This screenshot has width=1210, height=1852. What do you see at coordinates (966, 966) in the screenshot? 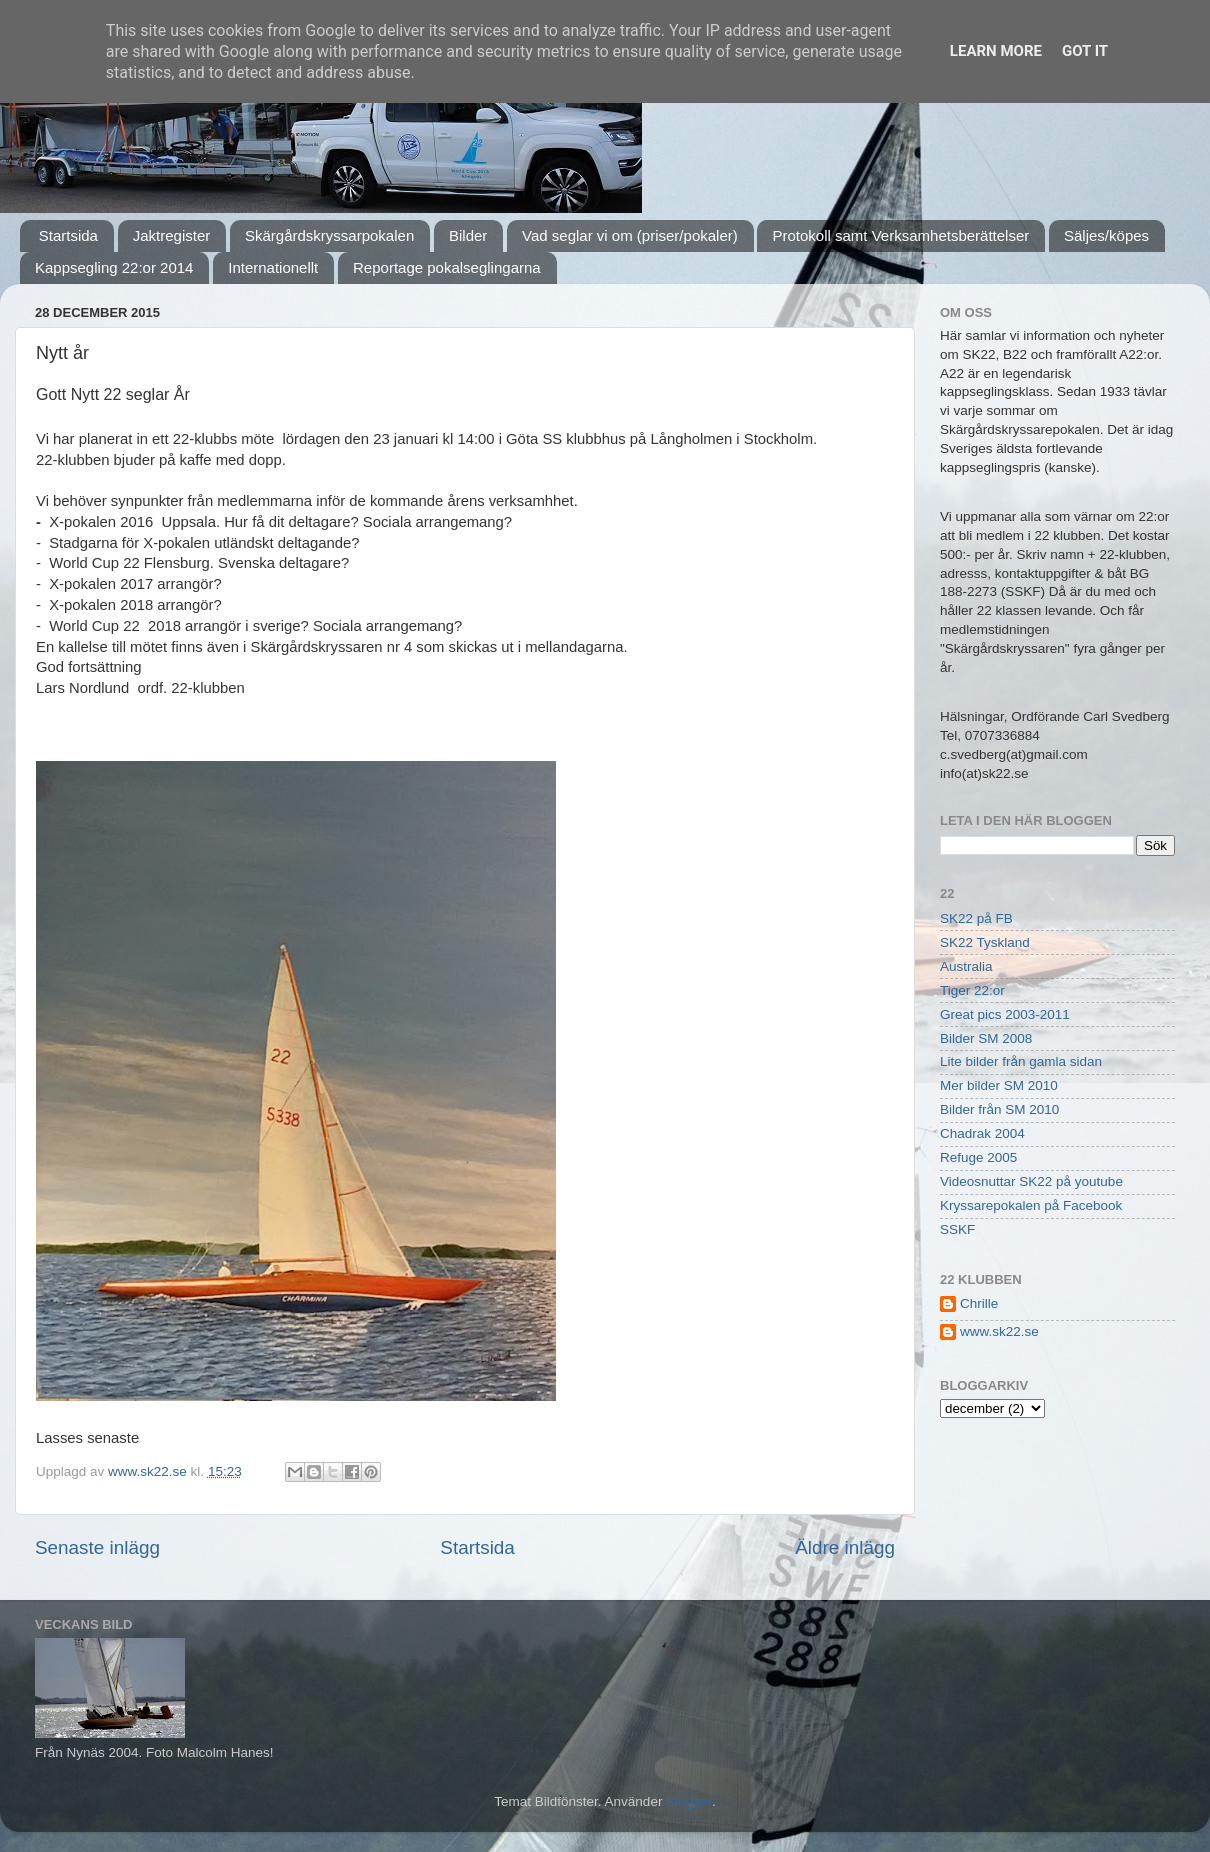
I see `Australia` at bounding box center [966, 966].